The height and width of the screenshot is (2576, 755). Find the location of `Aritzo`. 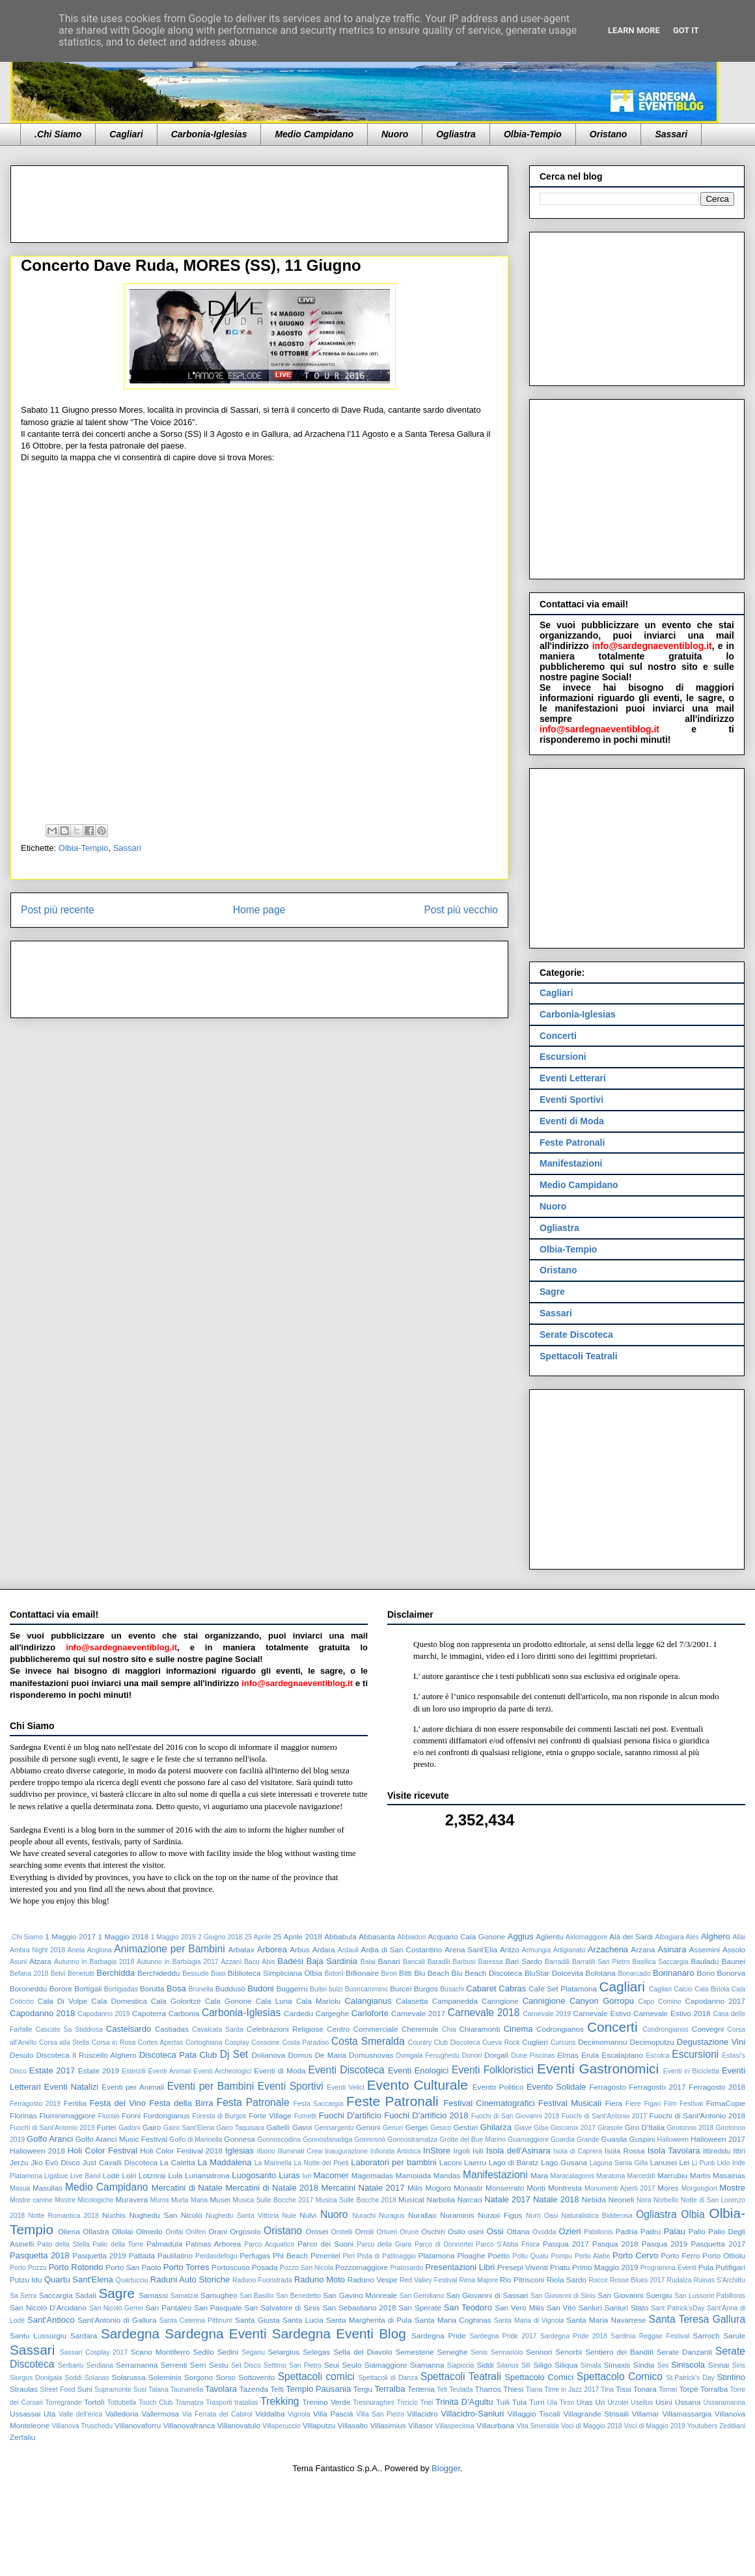

Aritzo is located at coordinates (509, 1949).